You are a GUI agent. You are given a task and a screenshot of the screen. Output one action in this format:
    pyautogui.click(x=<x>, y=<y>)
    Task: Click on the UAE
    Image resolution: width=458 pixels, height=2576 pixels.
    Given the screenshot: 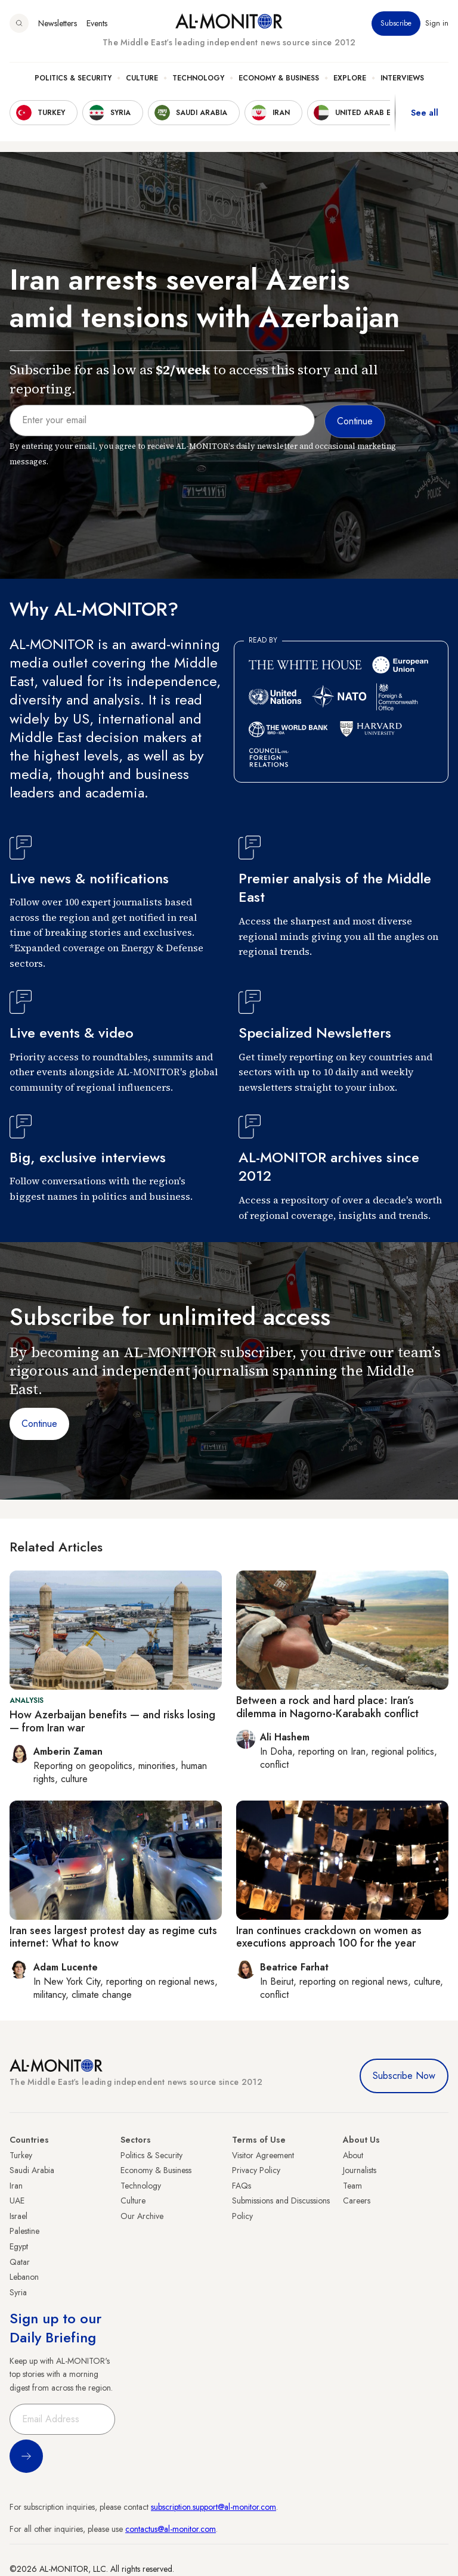 What is the action you would take?
    pyautogui.click(x=17, y=2200)
    